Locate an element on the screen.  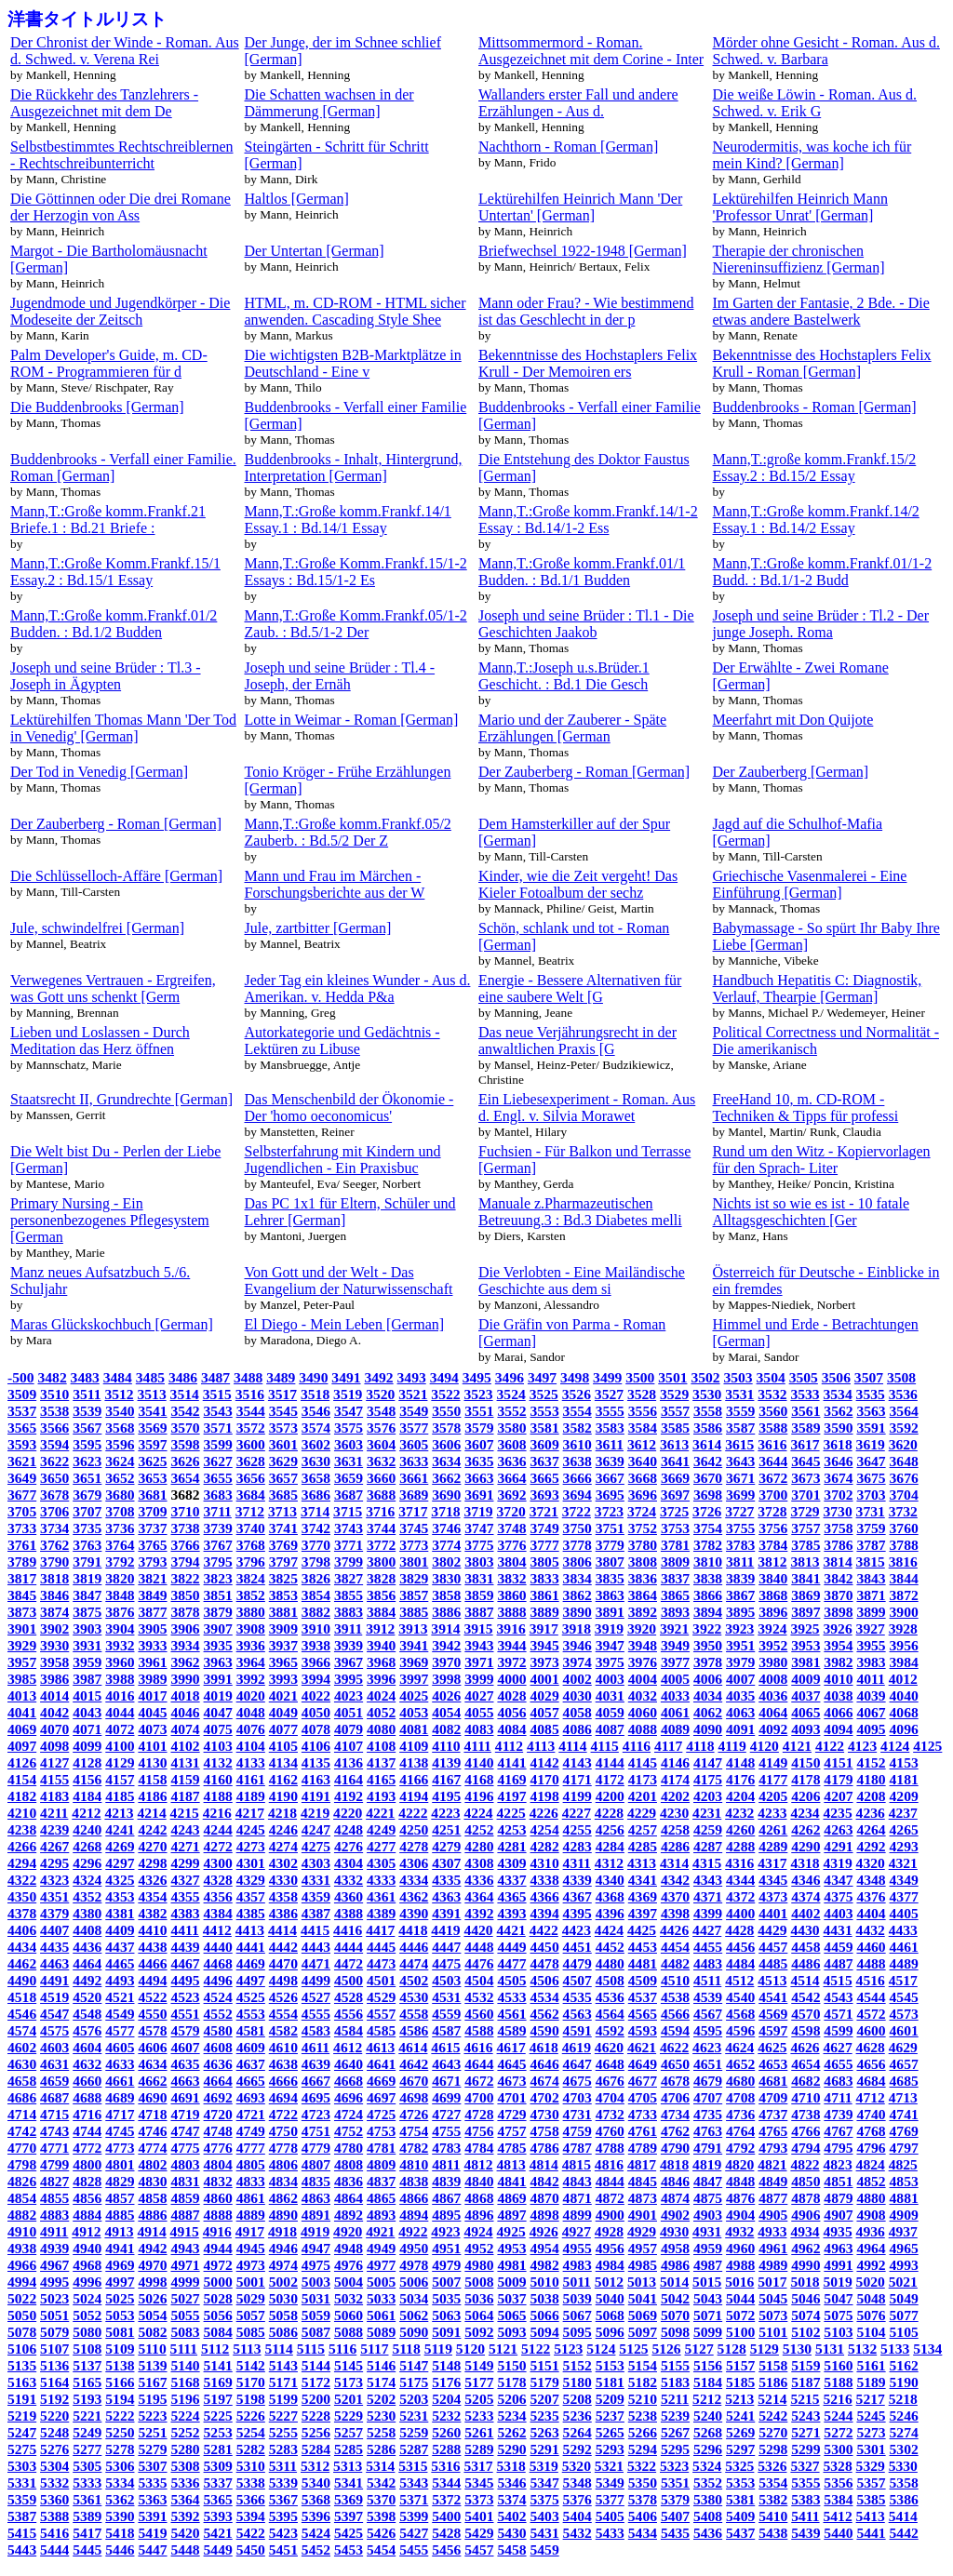
4554 is located at coordinates (283, 2014).